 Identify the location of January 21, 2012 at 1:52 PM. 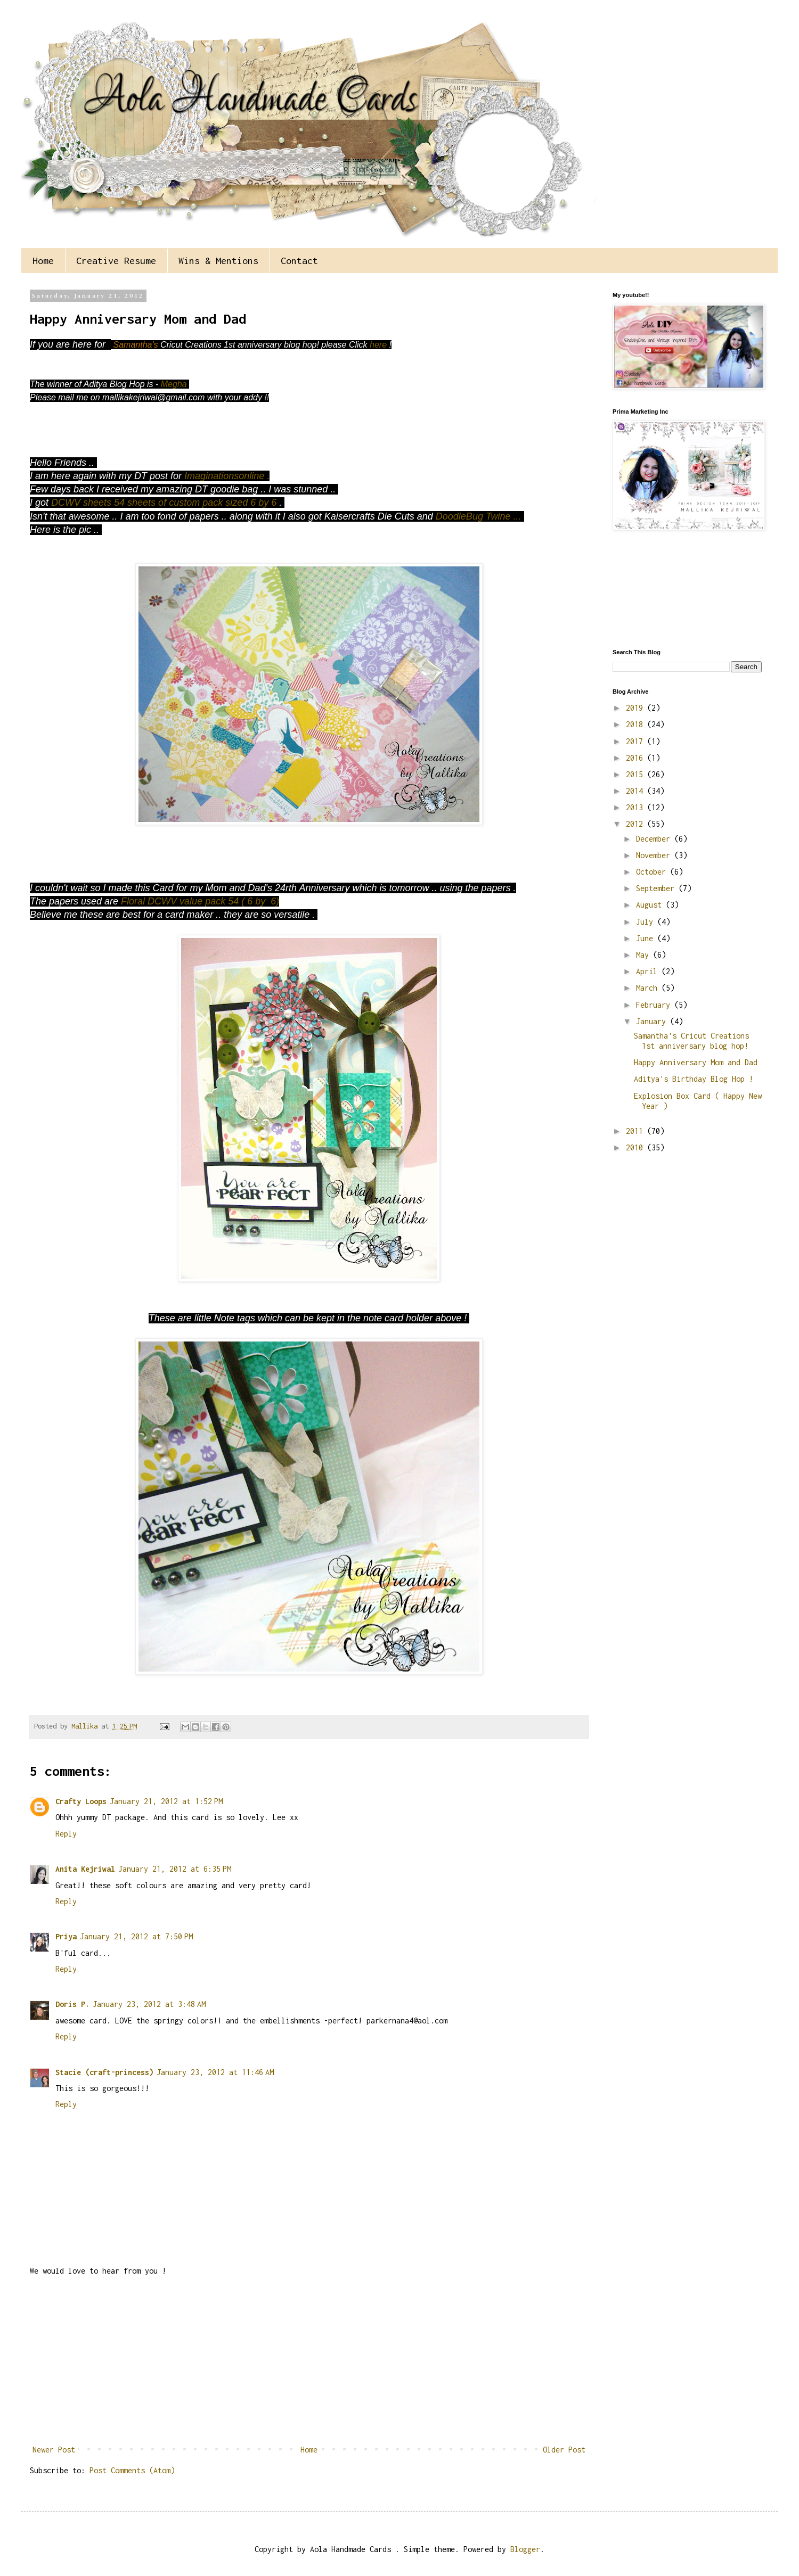
(166, 1801).